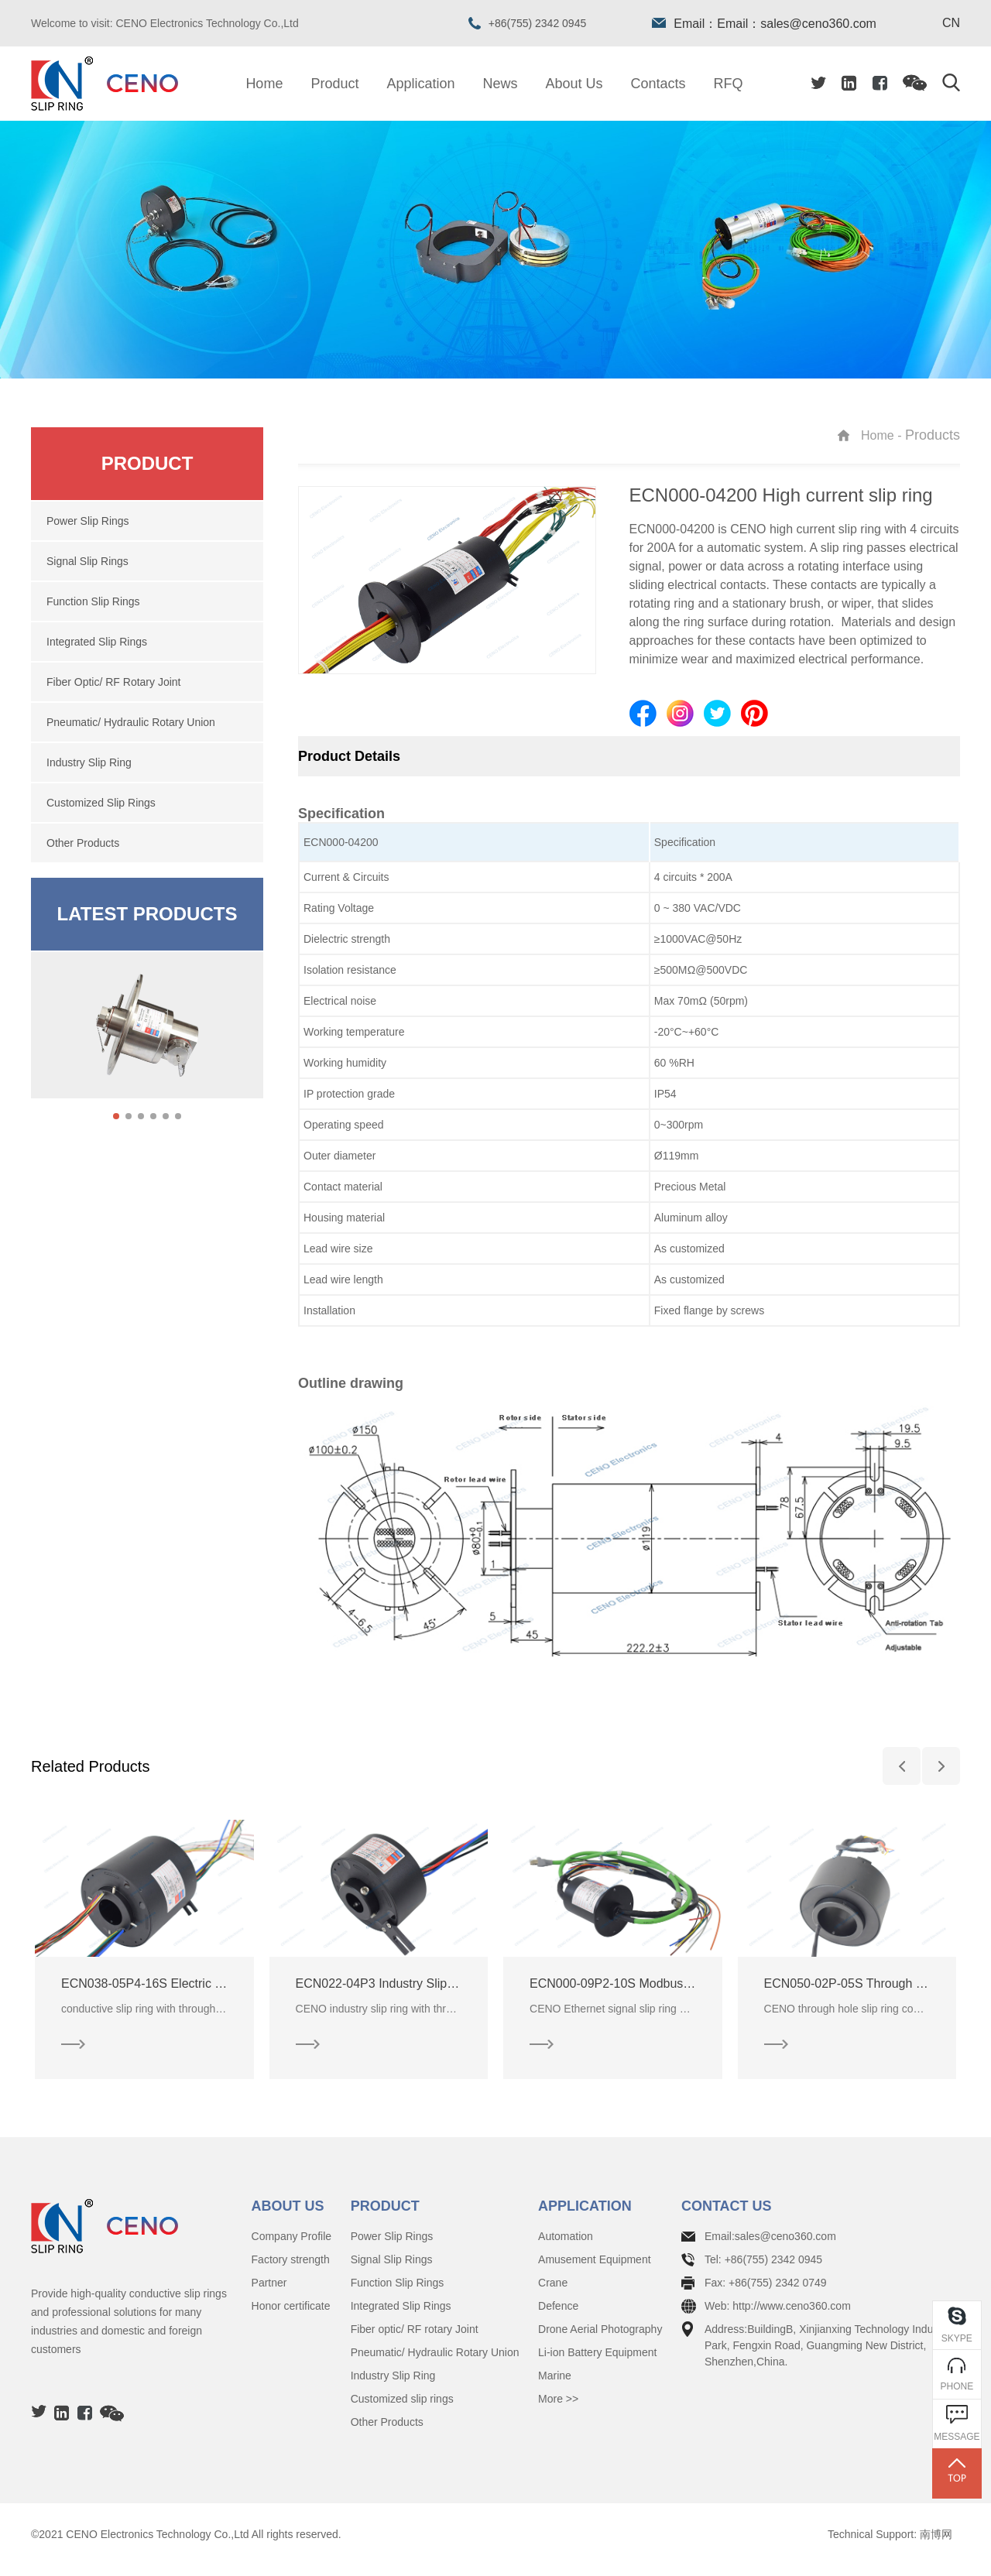 The height and width of the screenshot is (2576, 991). I want to click on [button], so click(116, 1116).